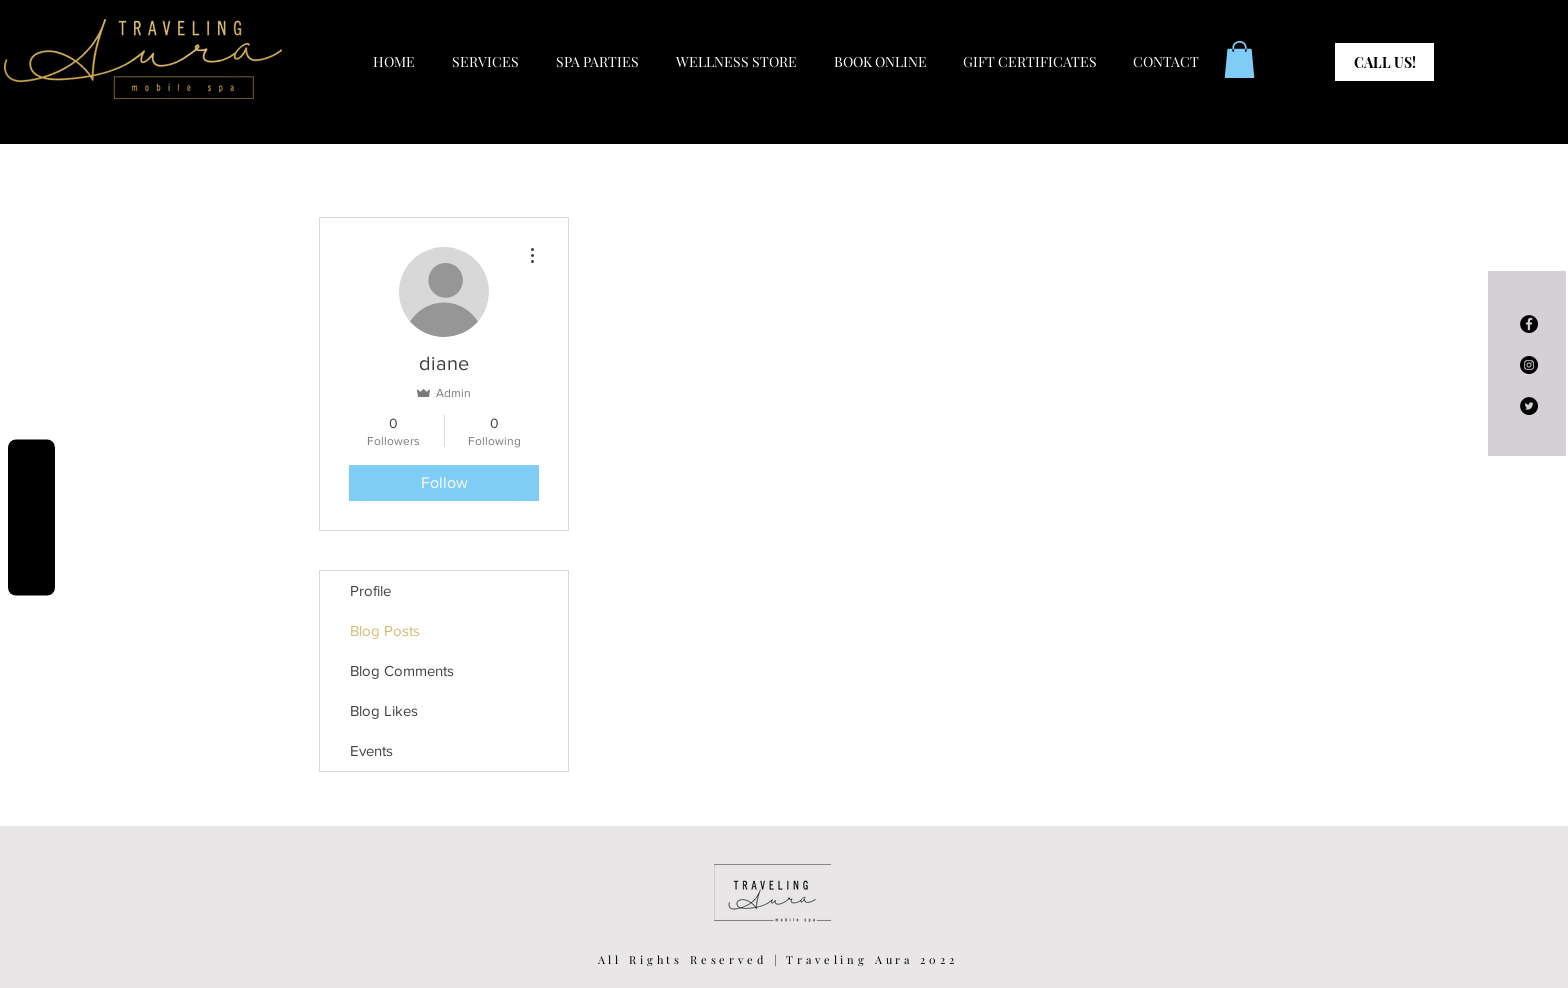 Image resolution: width=1568 pixels, height=988 pixels. I want to click on Profile, so click(370, 590).